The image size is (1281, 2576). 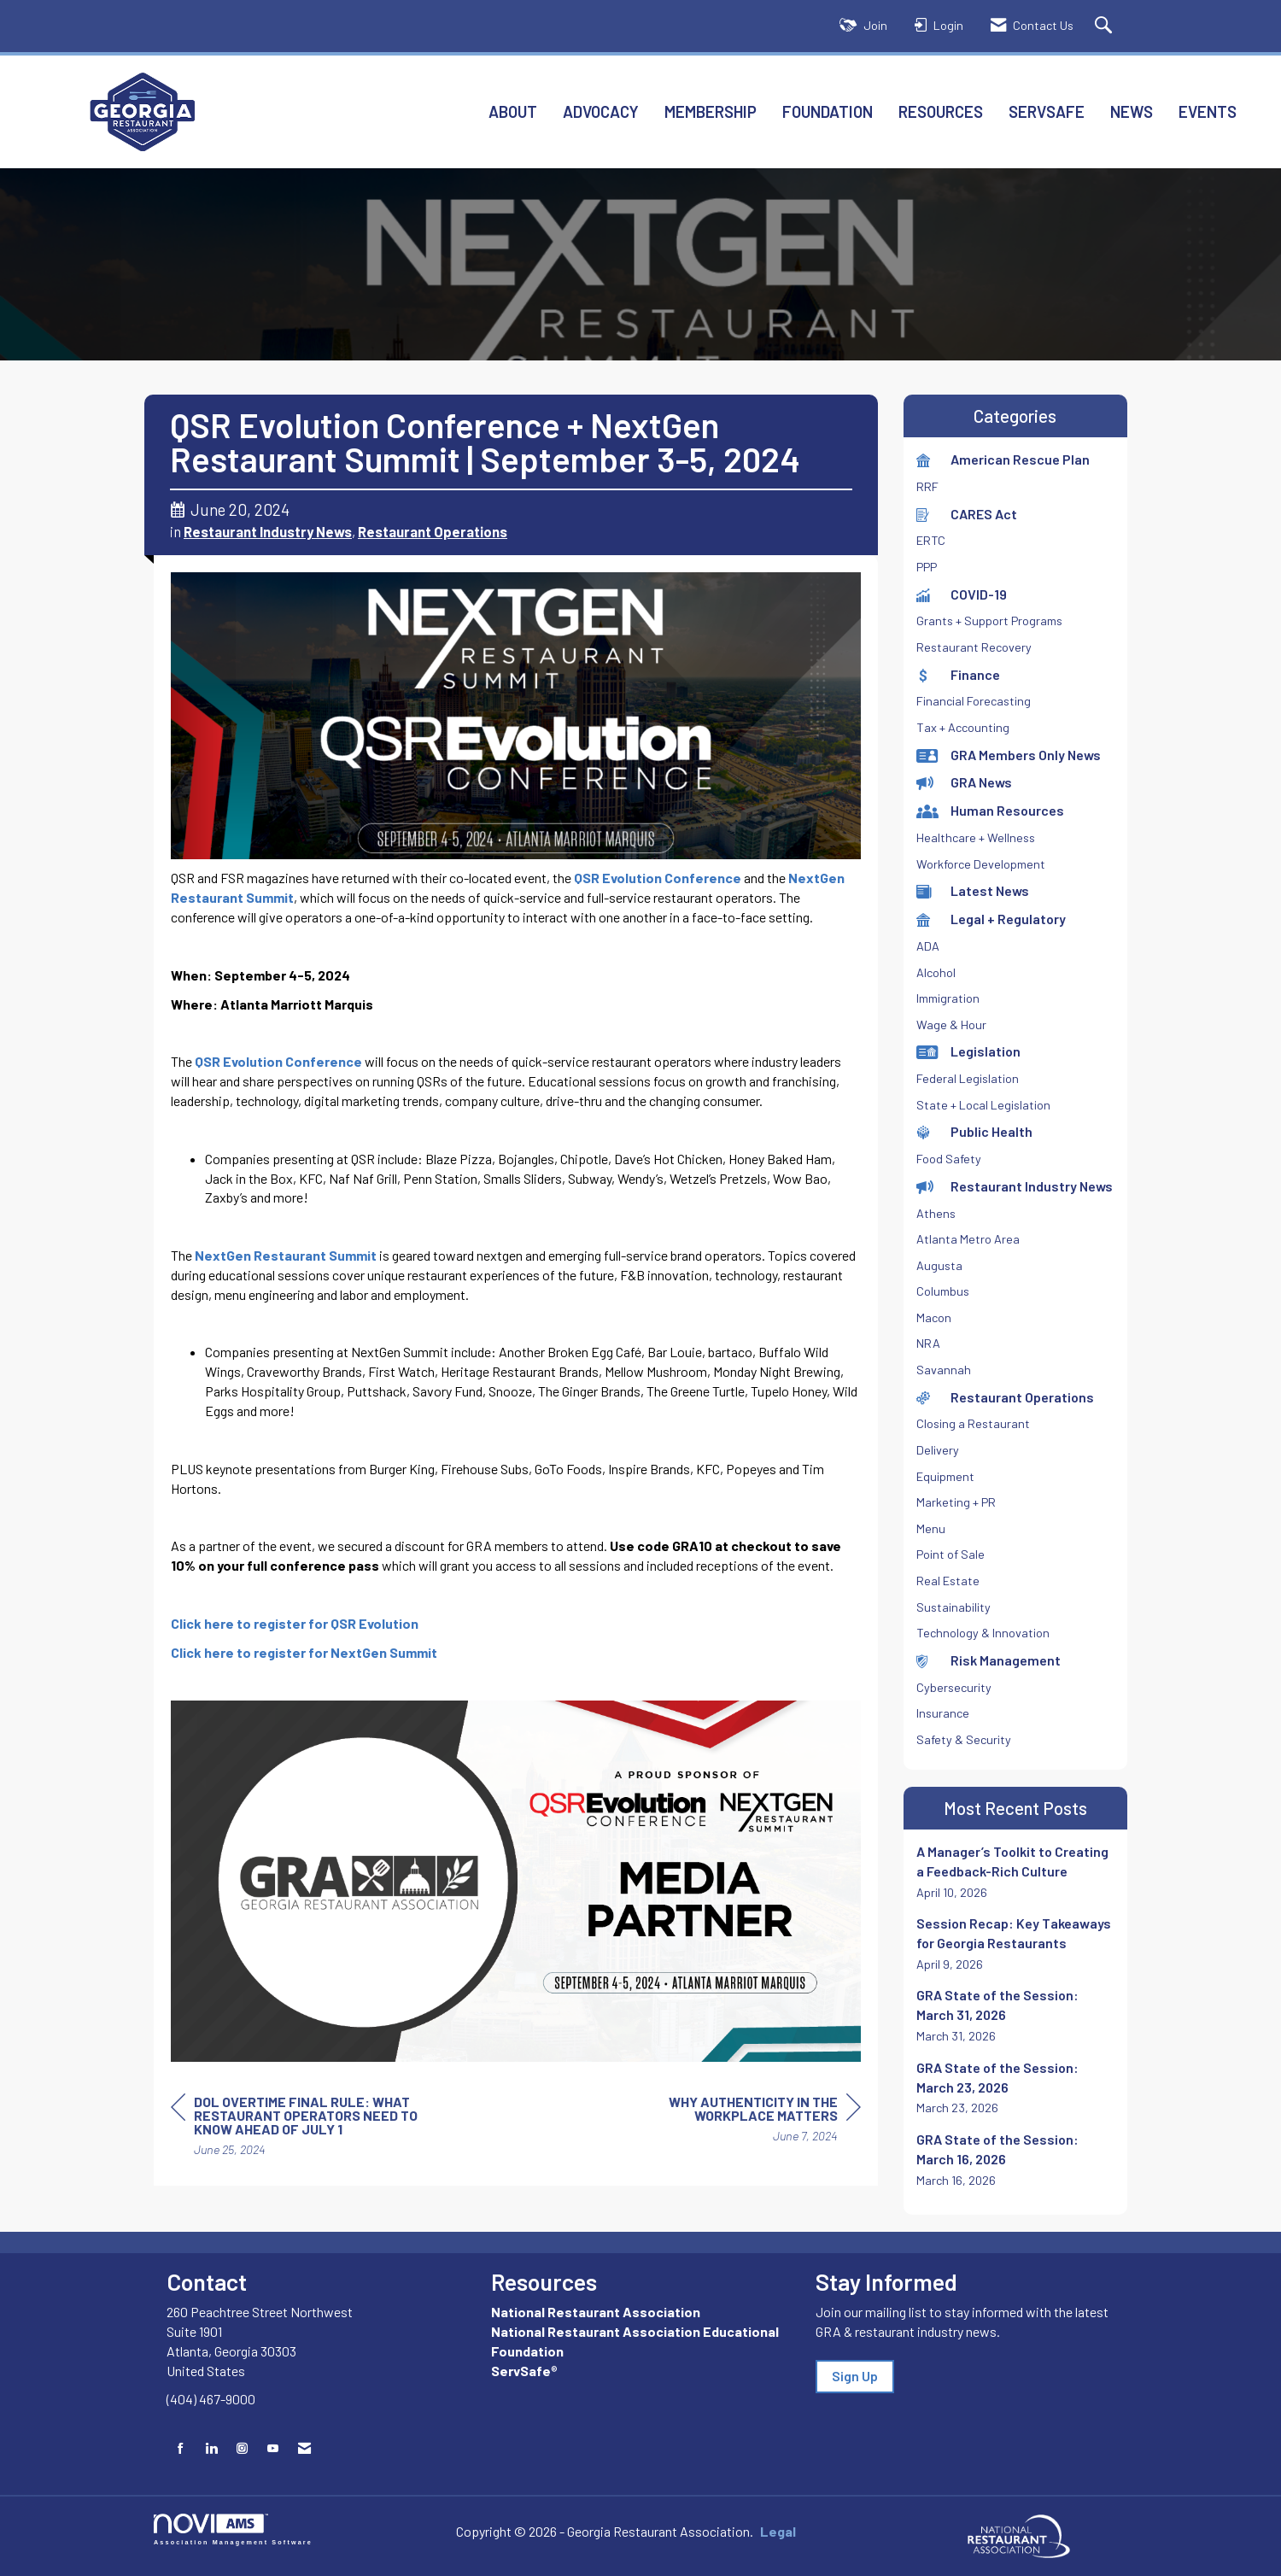 I want to click on Wage & Hour [listitem], so click(x=951, y=1024).